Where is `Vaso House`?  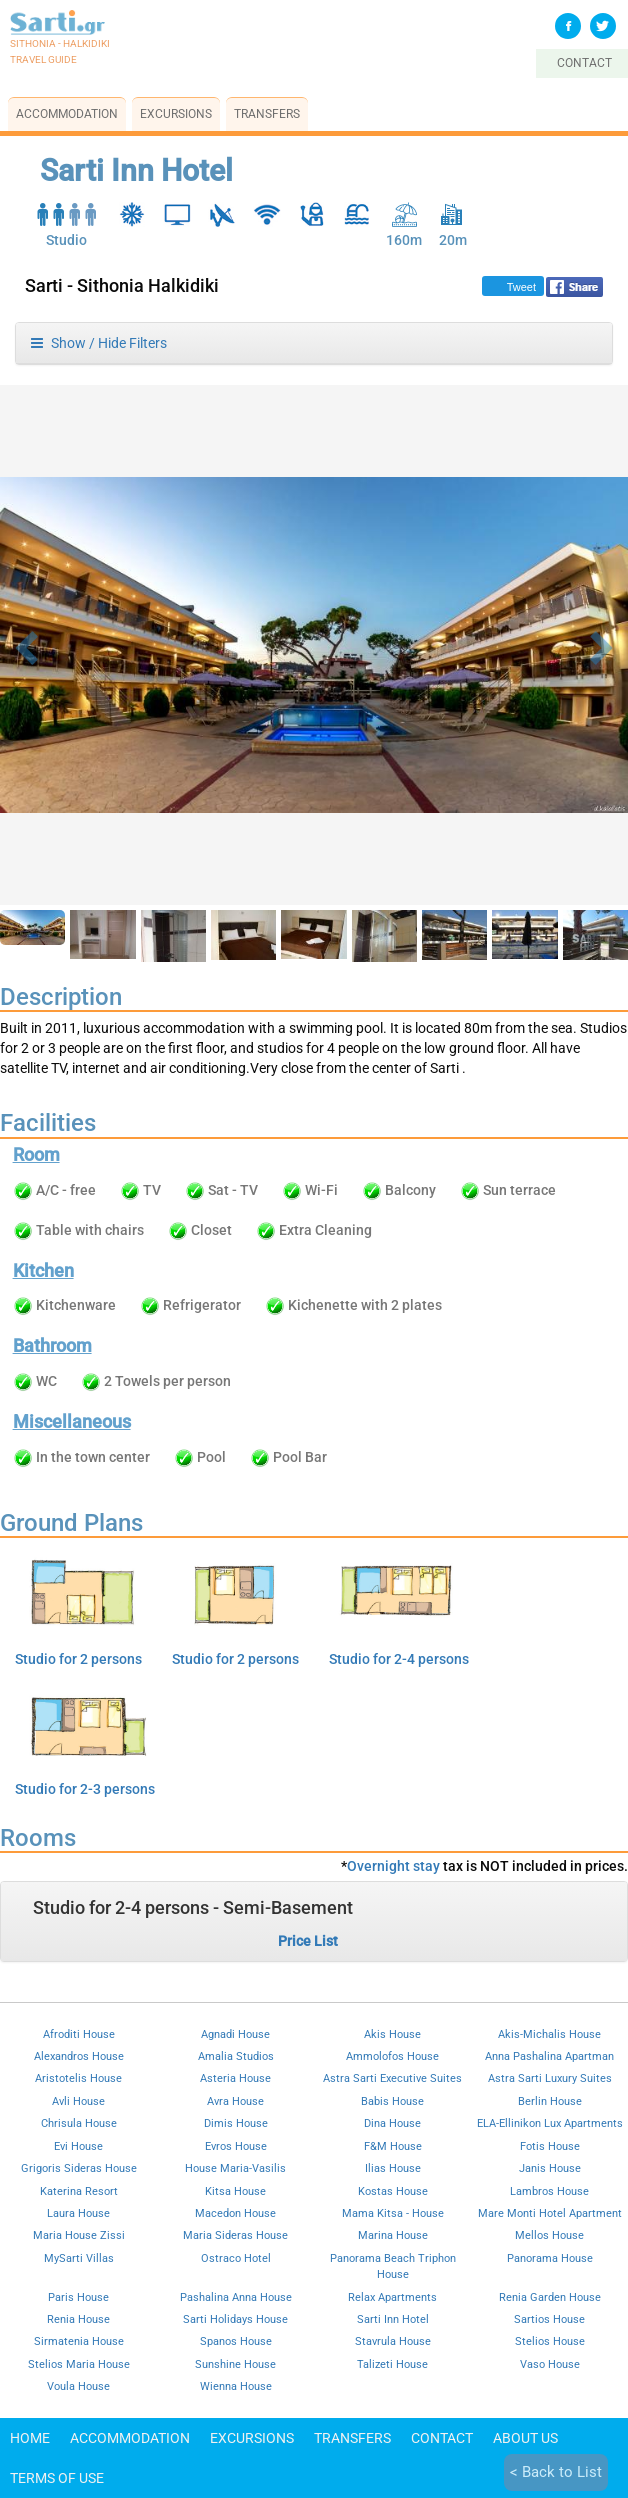
Vaso House is located at coordinates (550, 2364).